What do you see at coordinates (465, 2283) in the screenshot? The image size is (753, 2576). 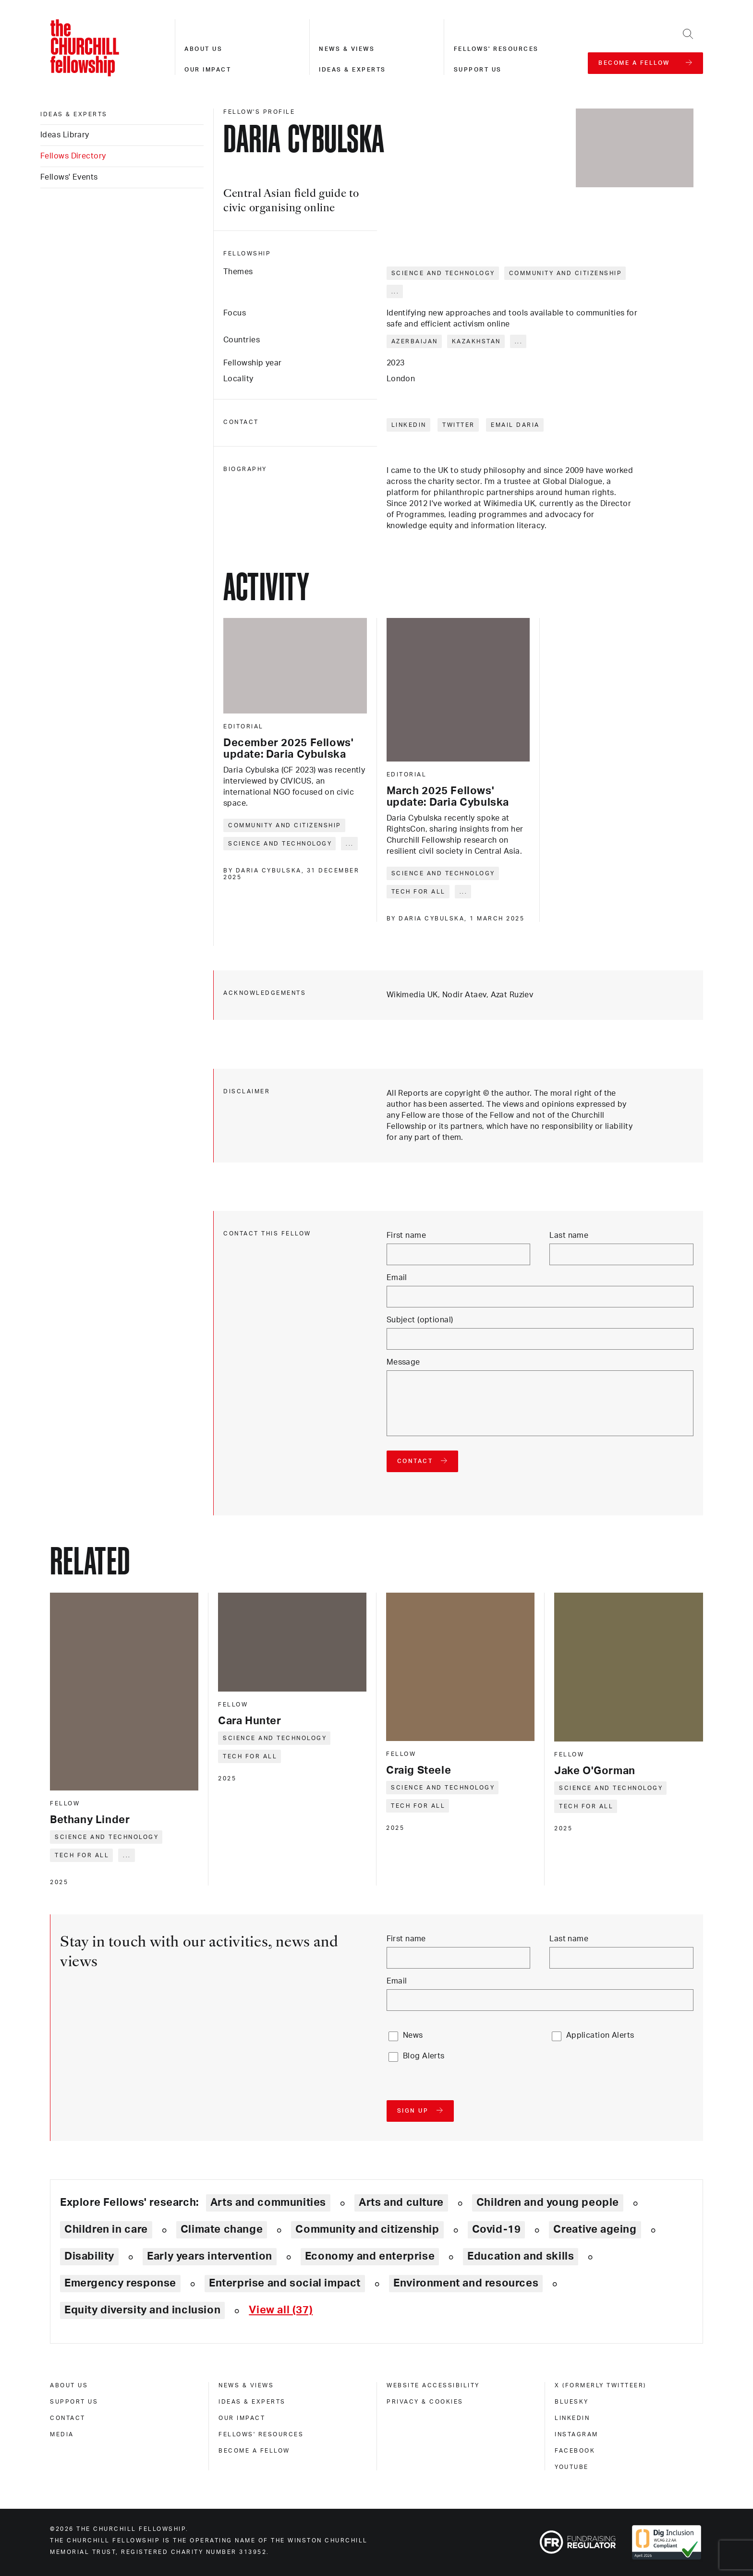 I see `Environment and resources [Explore theme: Environment and resources]` at bounding box center [465, 2283].